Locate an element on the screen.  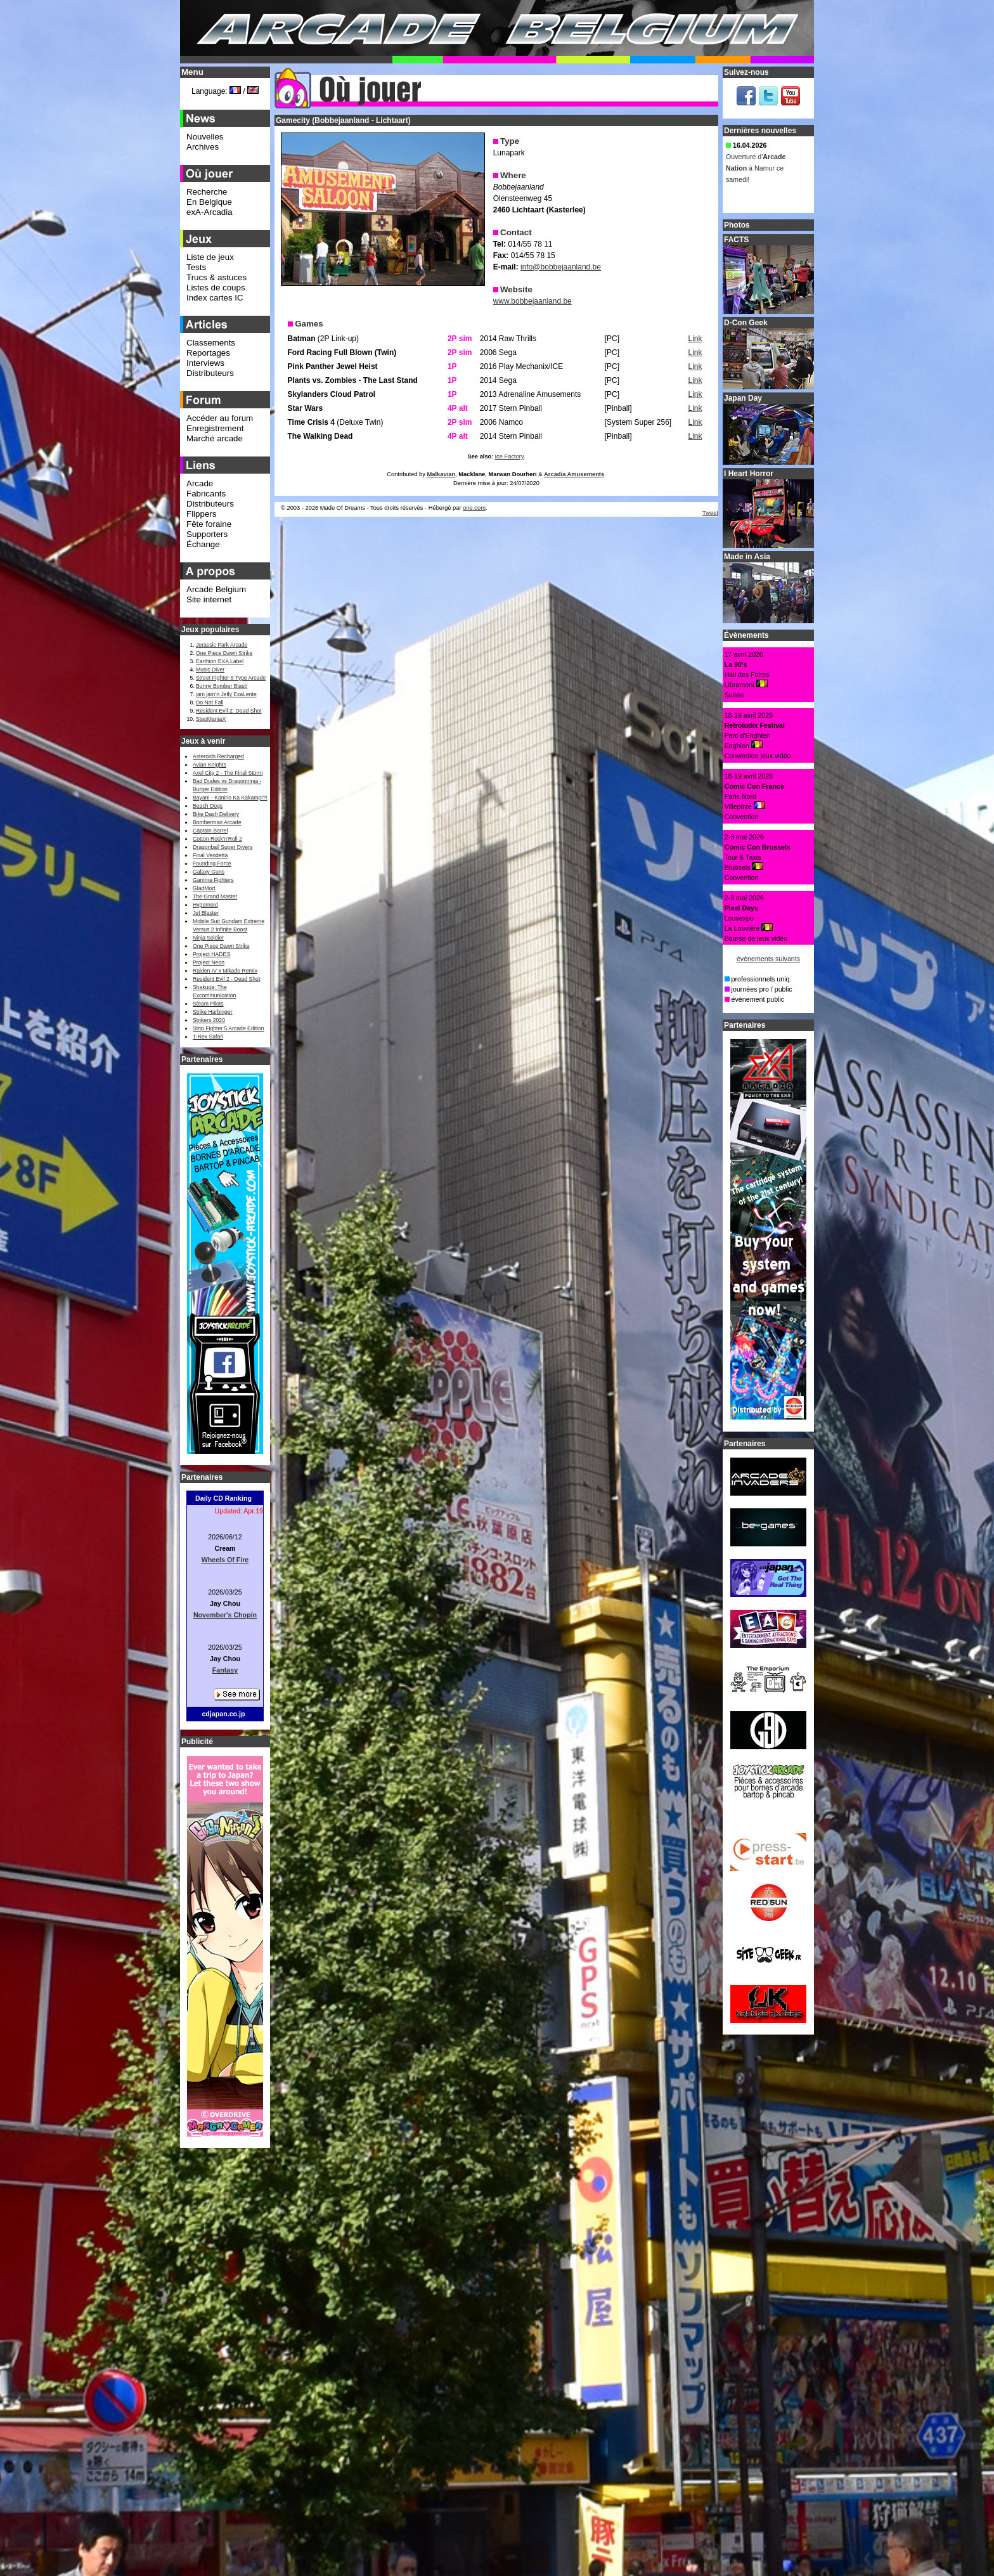
Steam Pilots is located at coordinates (208, 1003).